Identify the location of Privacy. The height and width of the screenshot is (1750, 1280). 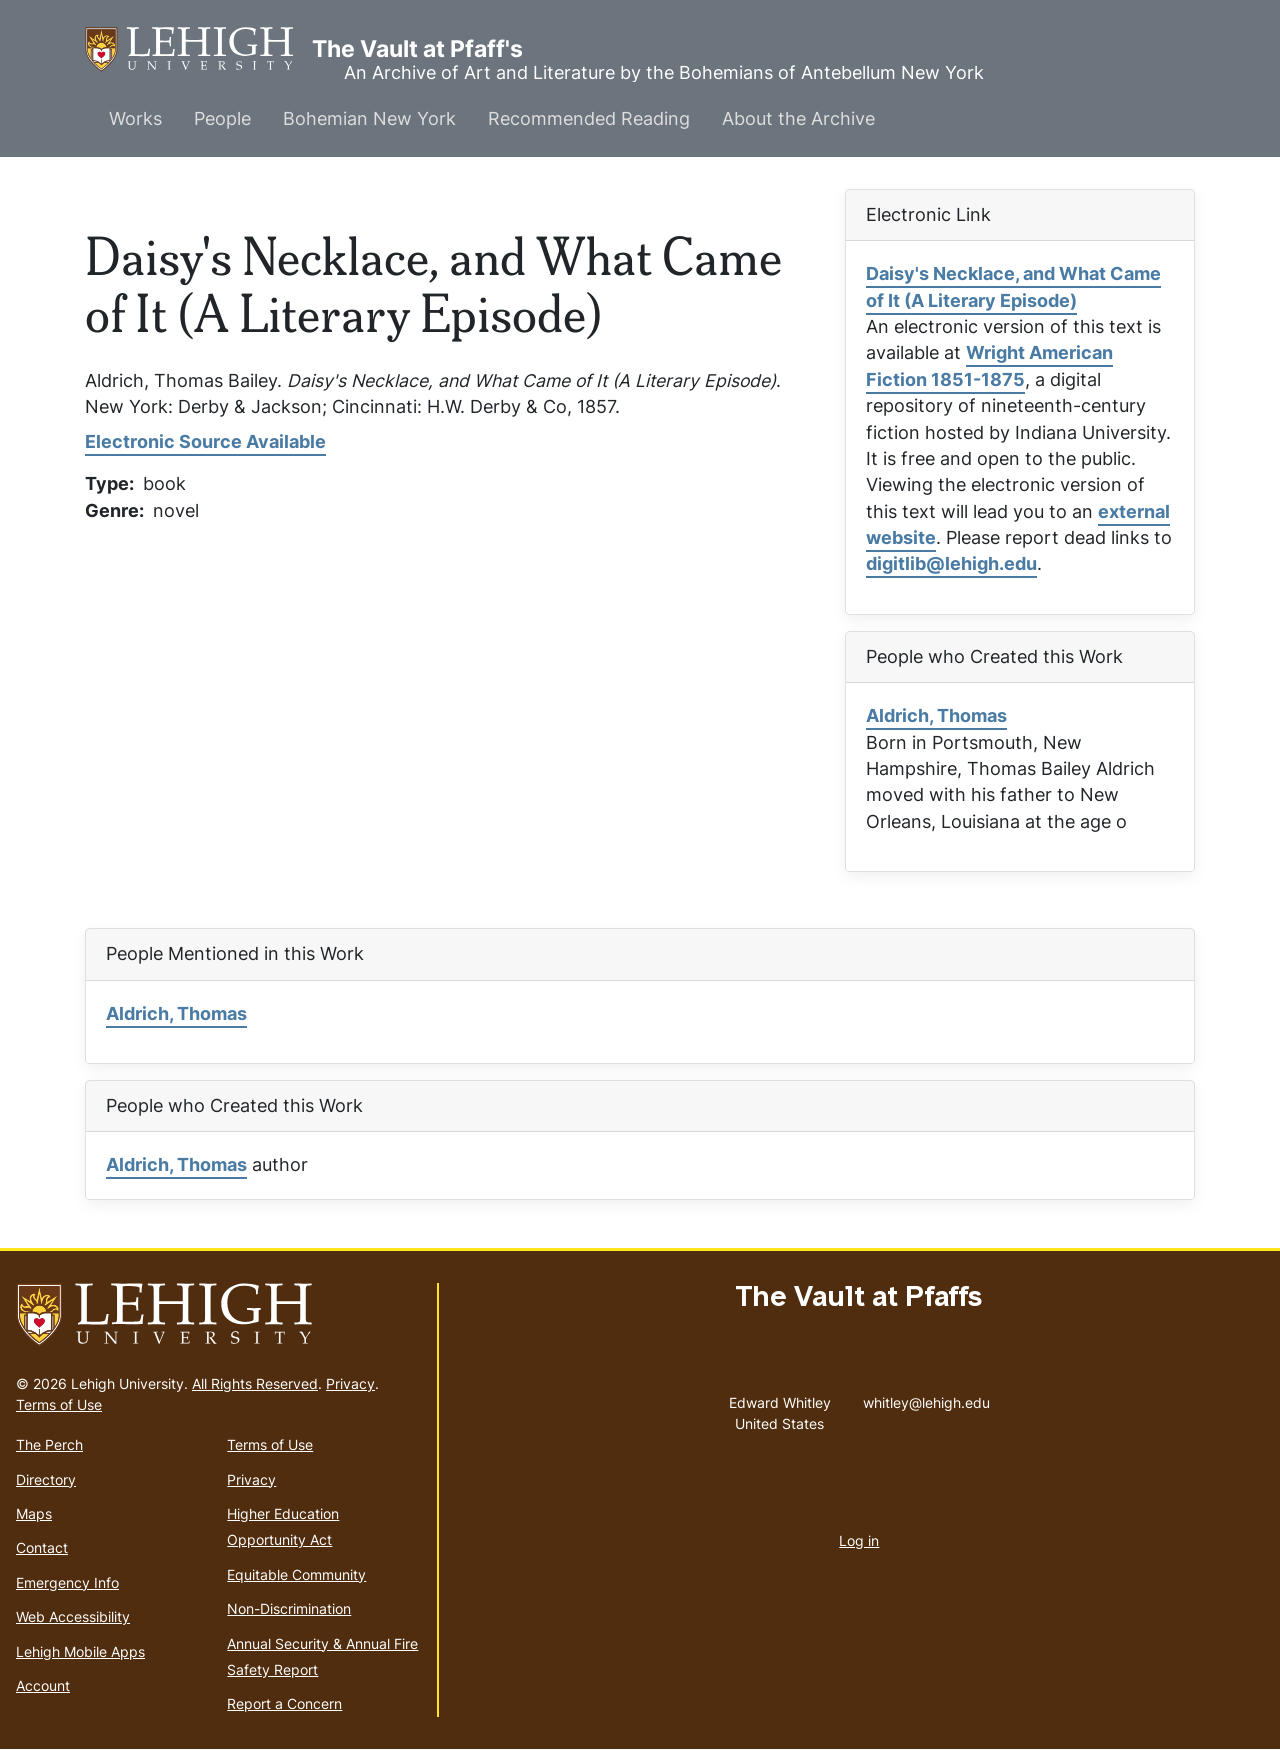
(350, 1383).